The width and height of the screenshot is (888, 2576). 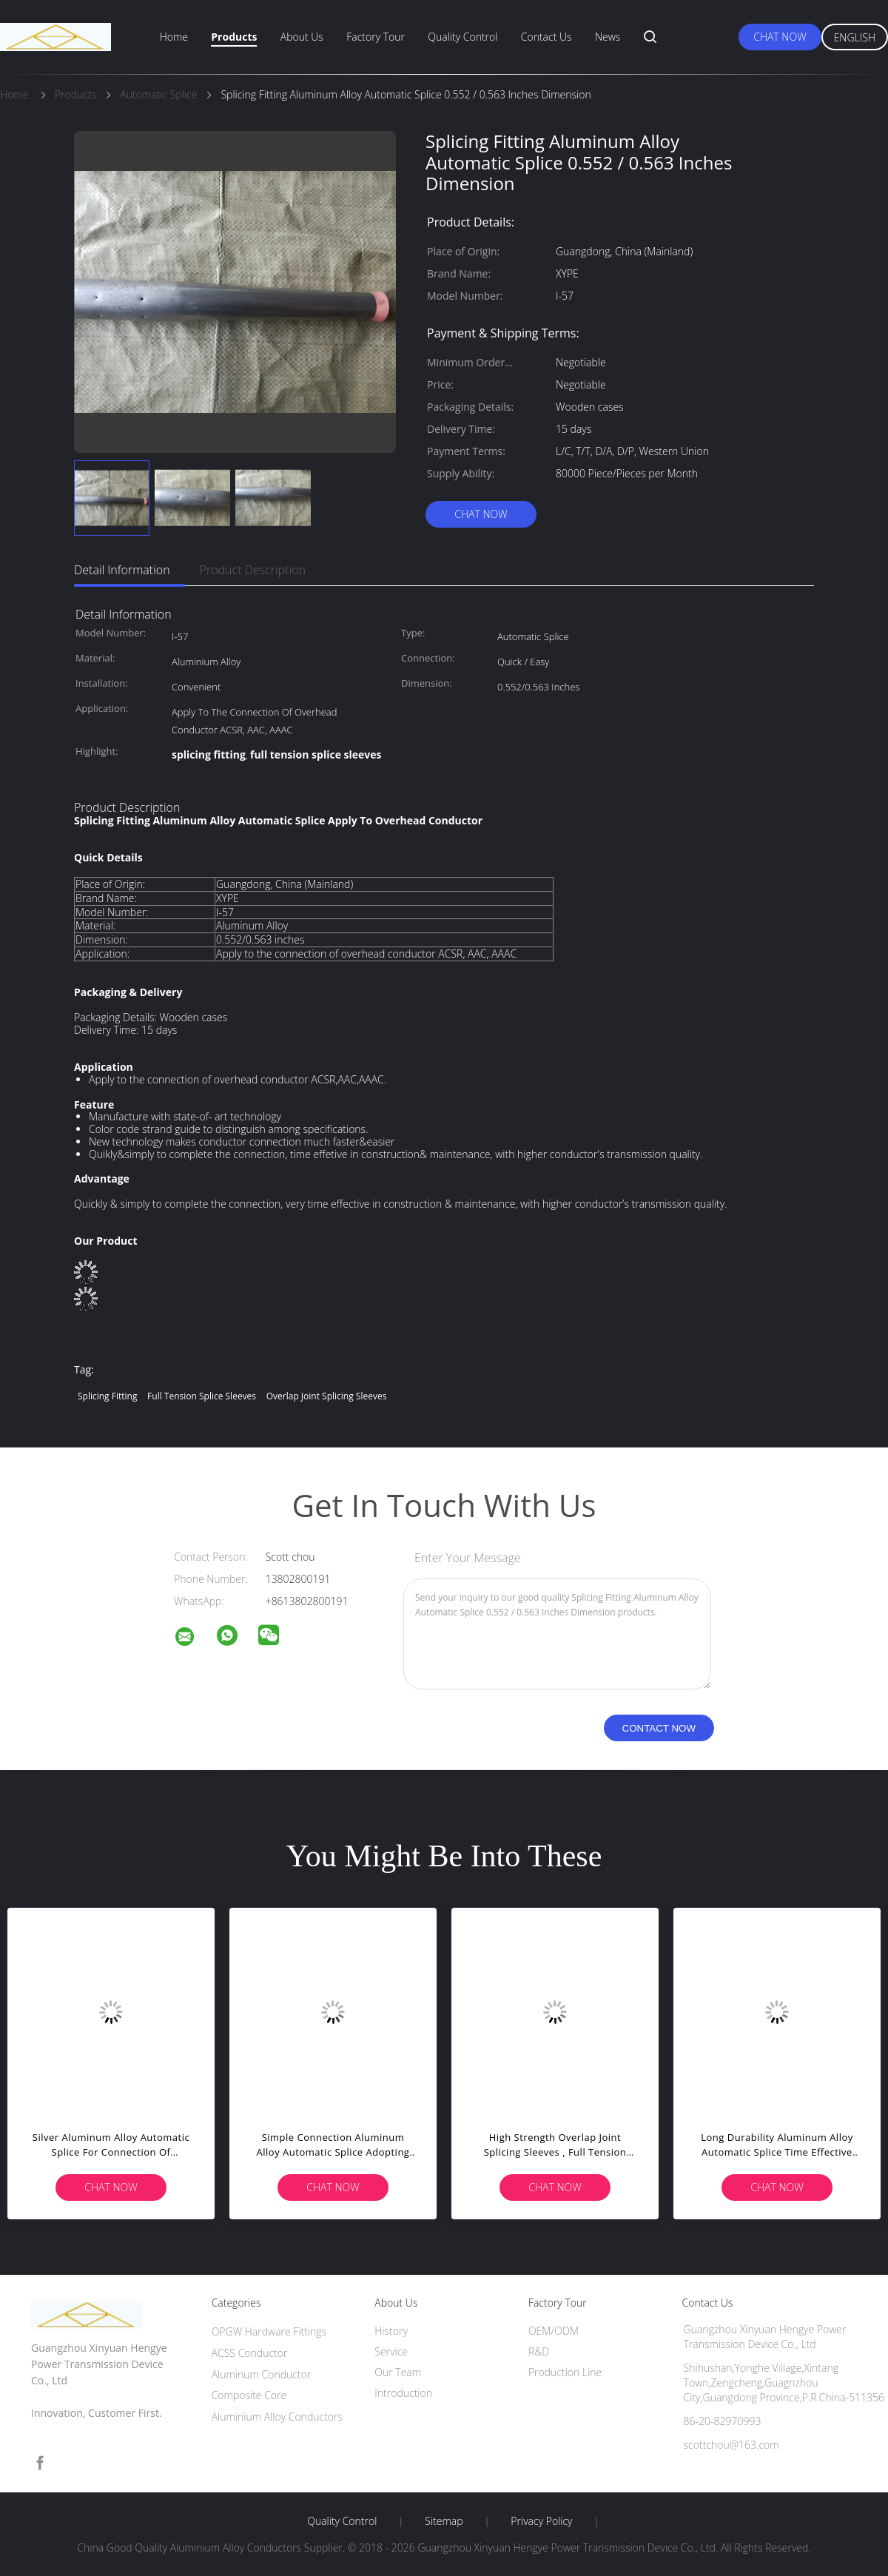 I want to click on Products, so click(x=234, y=37).